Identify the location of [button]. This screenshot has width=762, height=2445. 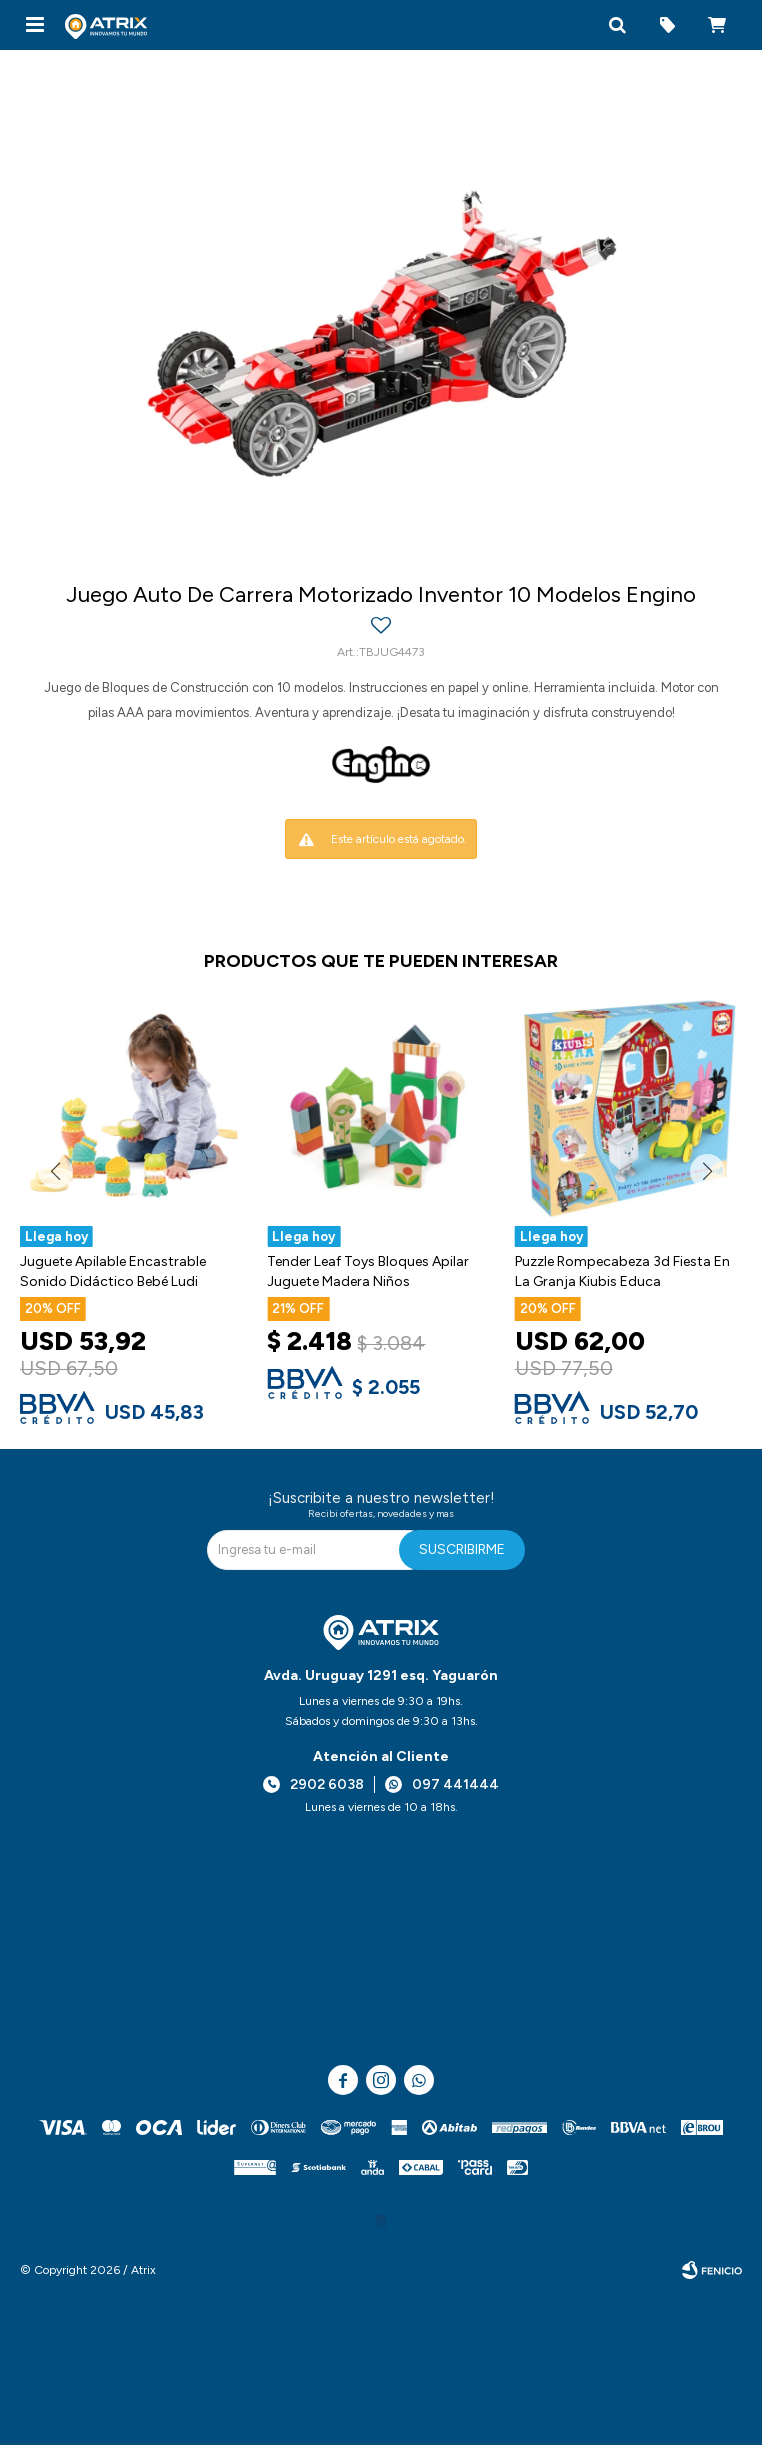
(617, 25).